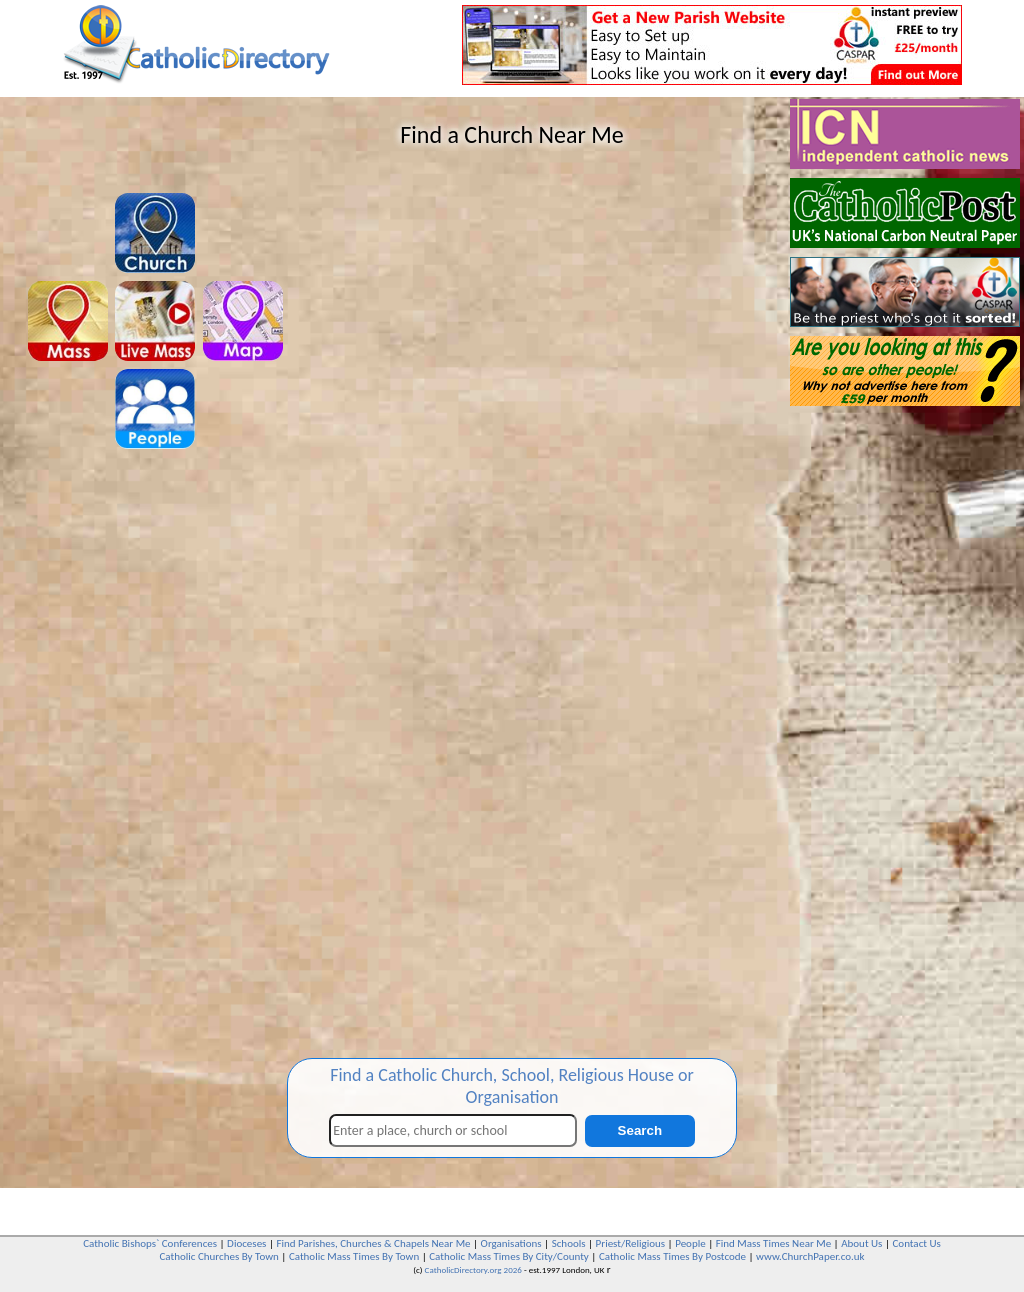 This screenshot has height=1292, width=1024. What do you see at coordinates (150, 1243) in the screenshot?
I see `Catholic Bishops` Conferences` at bounding box center [150, 1243].